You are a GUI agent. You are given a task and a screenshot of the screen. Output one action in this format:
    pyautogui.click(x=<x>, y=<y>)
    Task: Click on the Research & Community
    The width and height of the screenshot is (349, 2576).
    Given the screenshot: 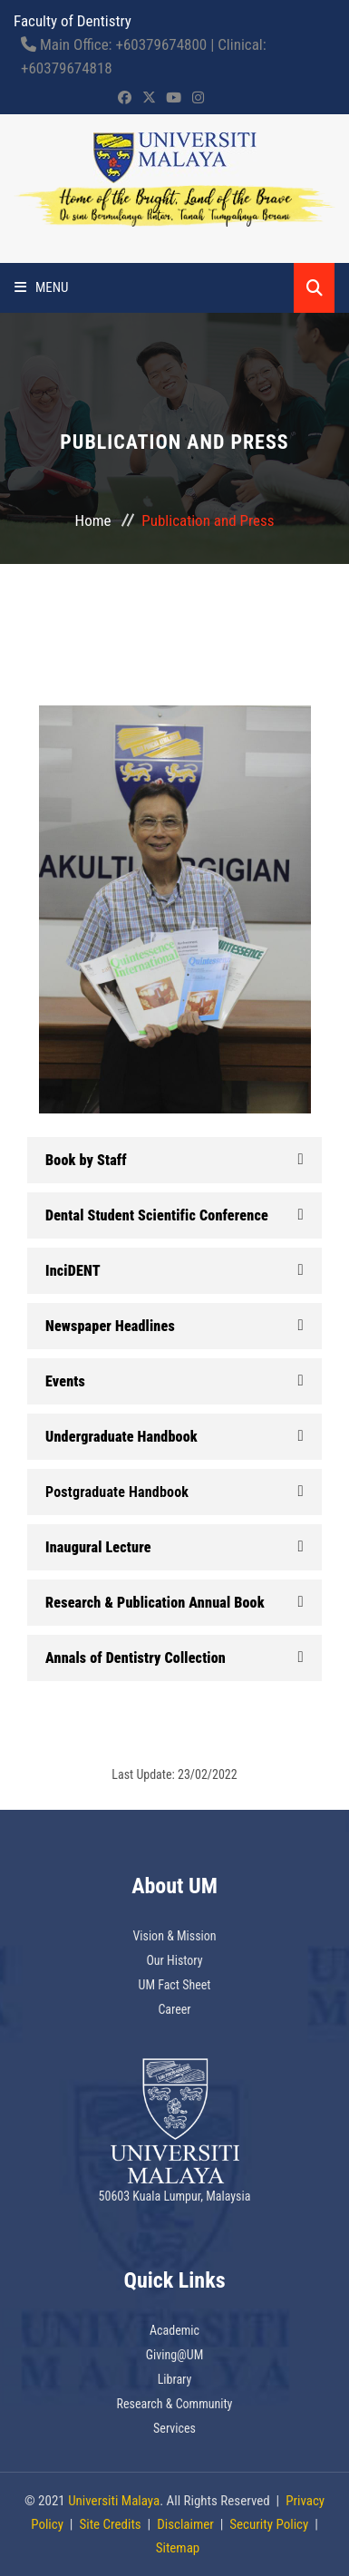 What is the action you would take?
    pyautogui.click(x=175, y=2403)
    